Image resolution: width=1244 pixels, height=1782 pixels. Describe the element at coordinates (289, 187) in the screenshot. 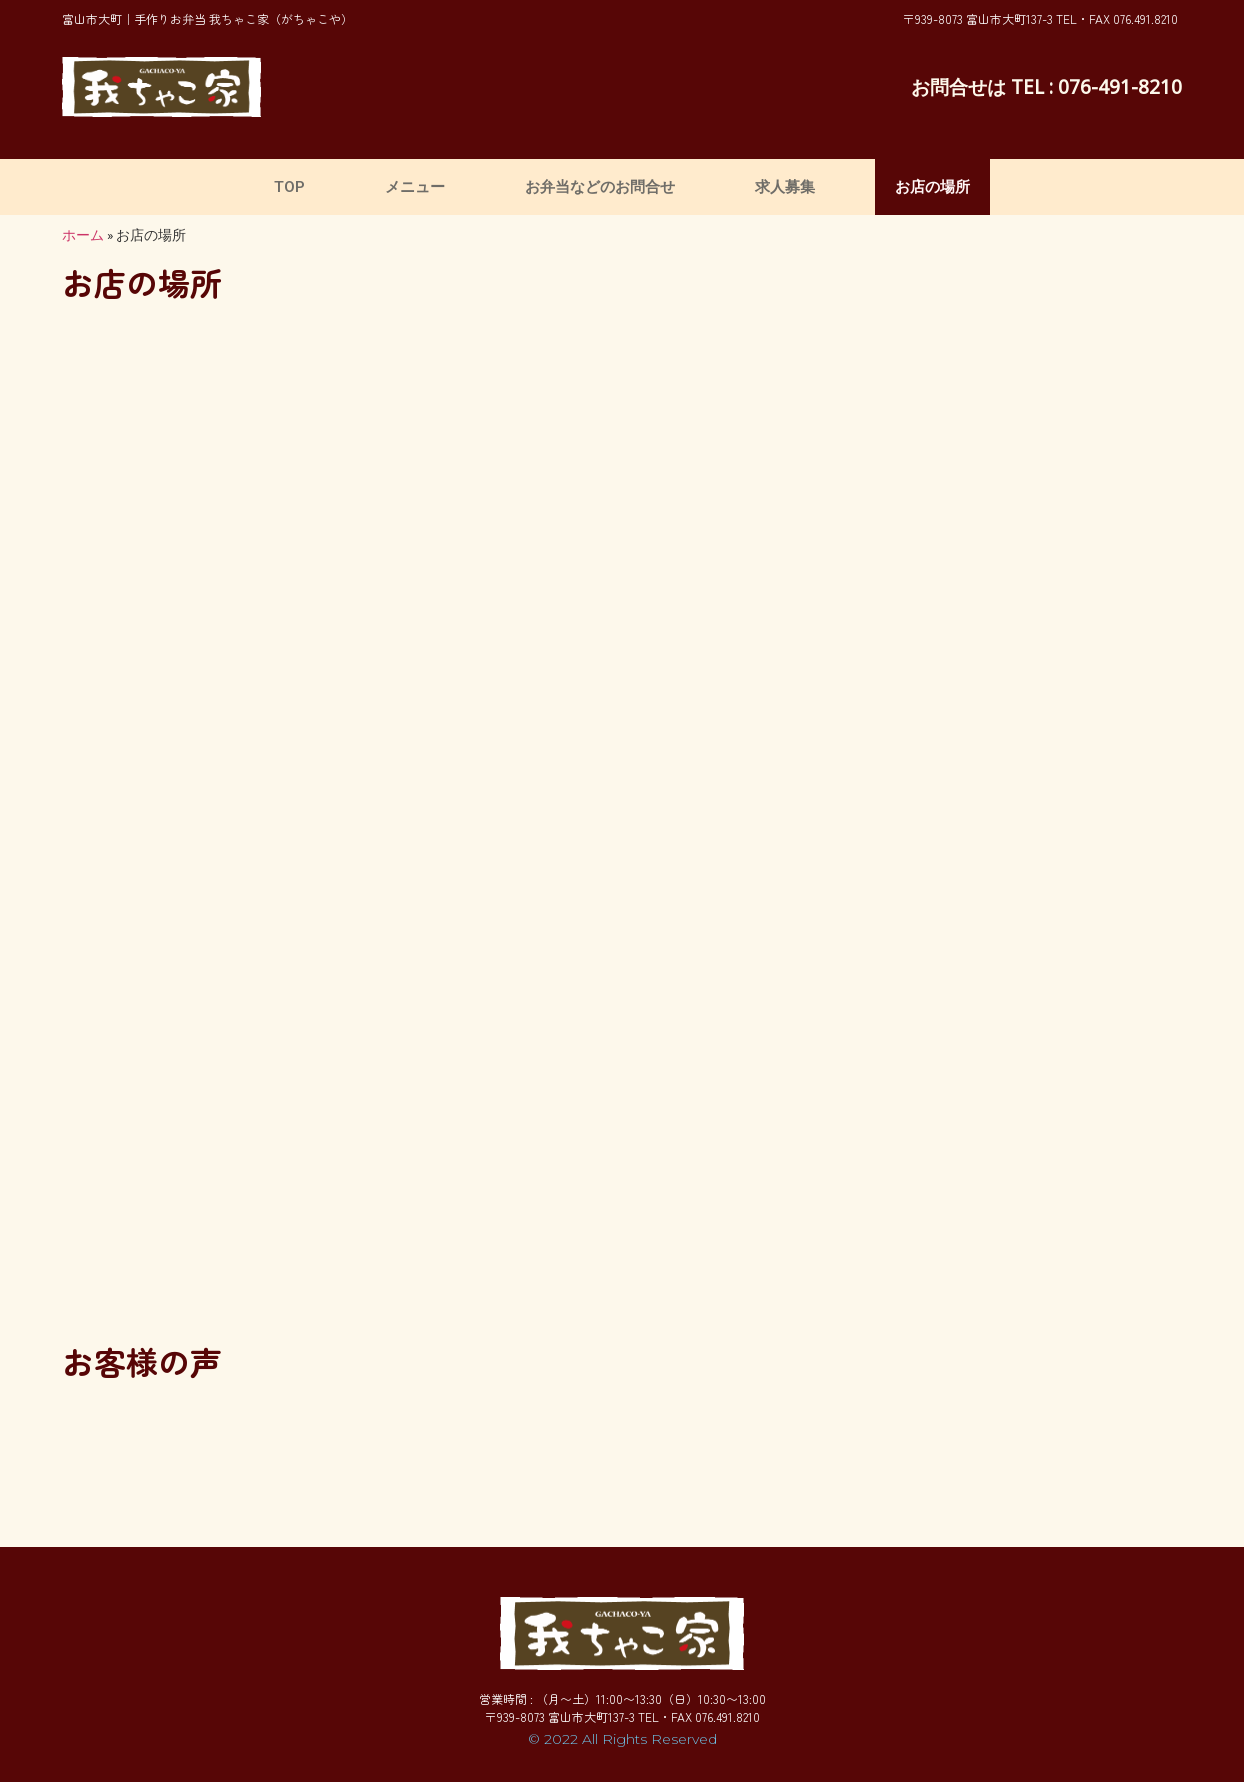

I see `TOP` at that location.